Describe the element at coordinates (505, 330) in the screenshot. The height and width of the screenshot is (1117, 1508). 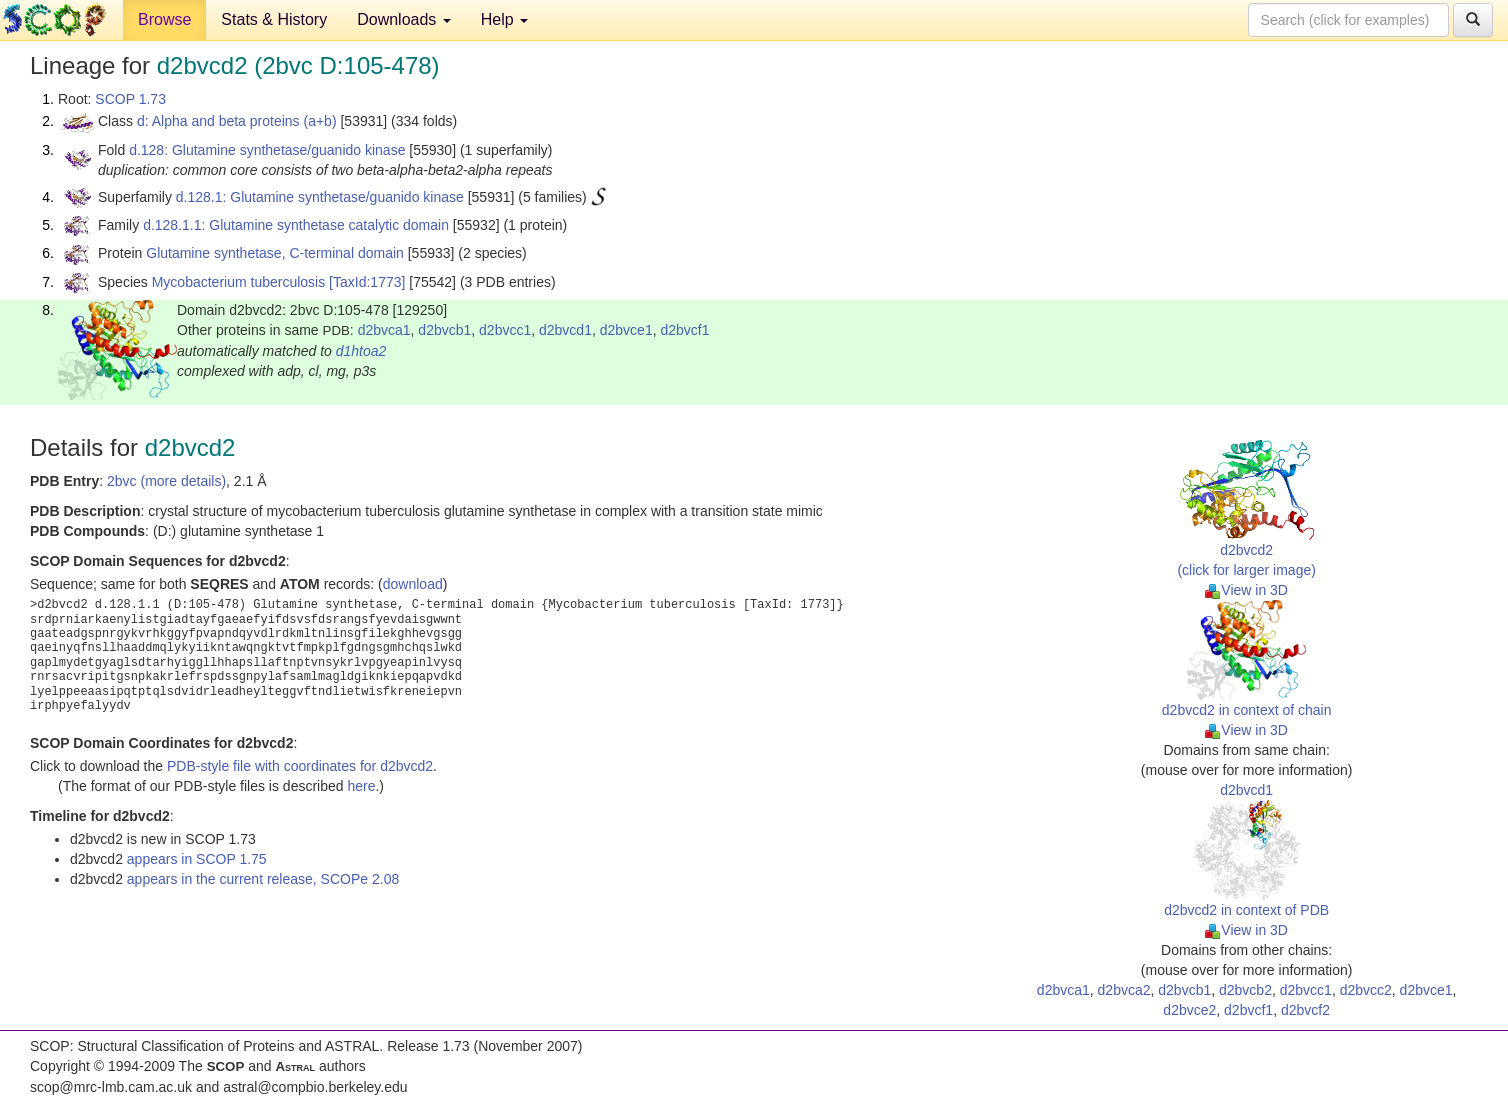
I see `d2bvcc1` at that location.